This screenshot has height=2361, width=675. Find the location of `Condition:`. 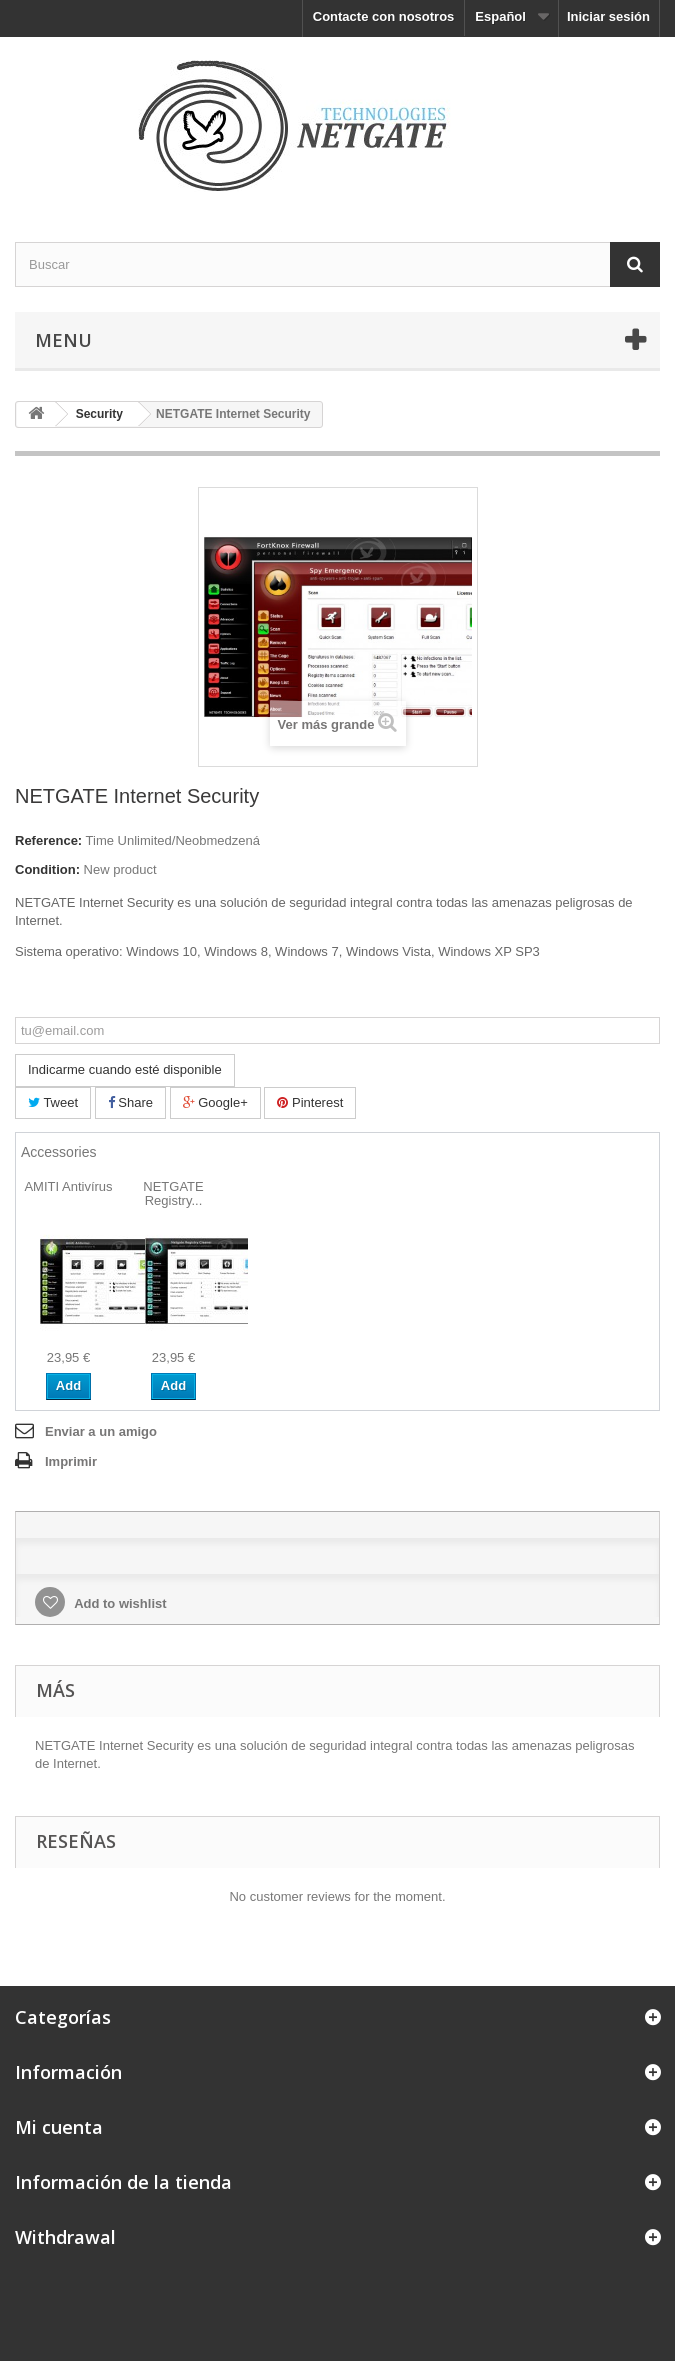

Condition: is located at coordinates (47, 869).